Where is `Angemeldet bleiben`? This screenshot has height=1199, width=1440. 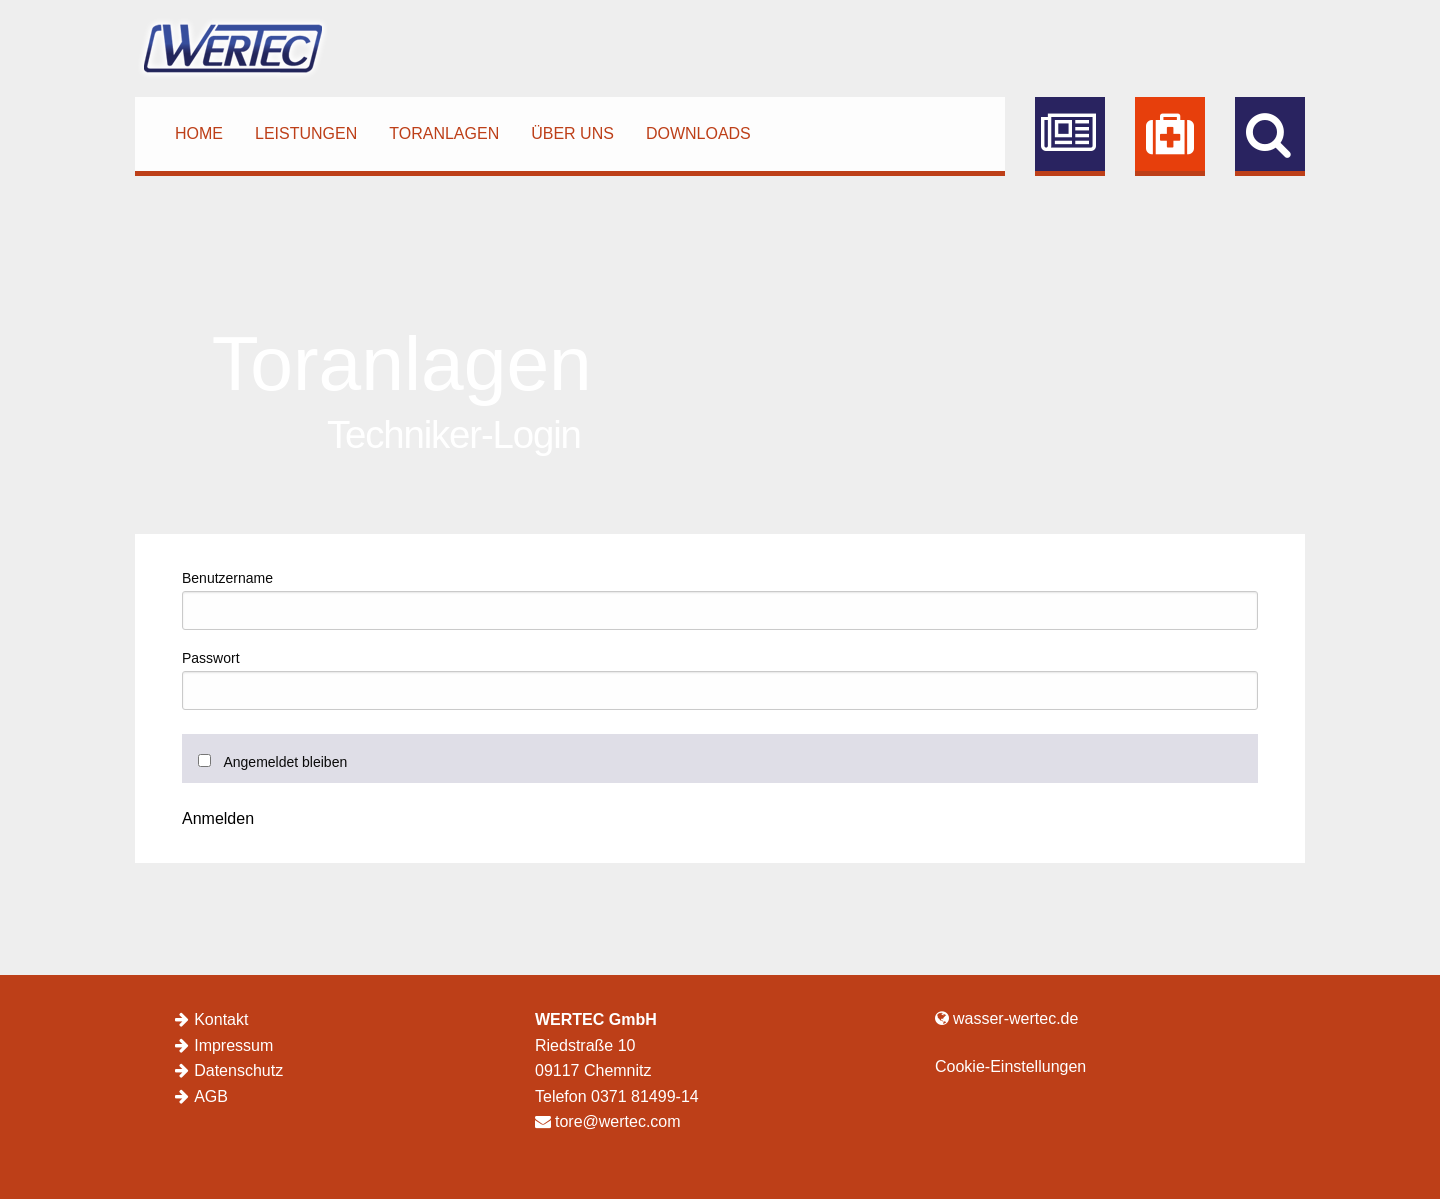 Angemeldet bleiben is located at coordinates (285, 762).